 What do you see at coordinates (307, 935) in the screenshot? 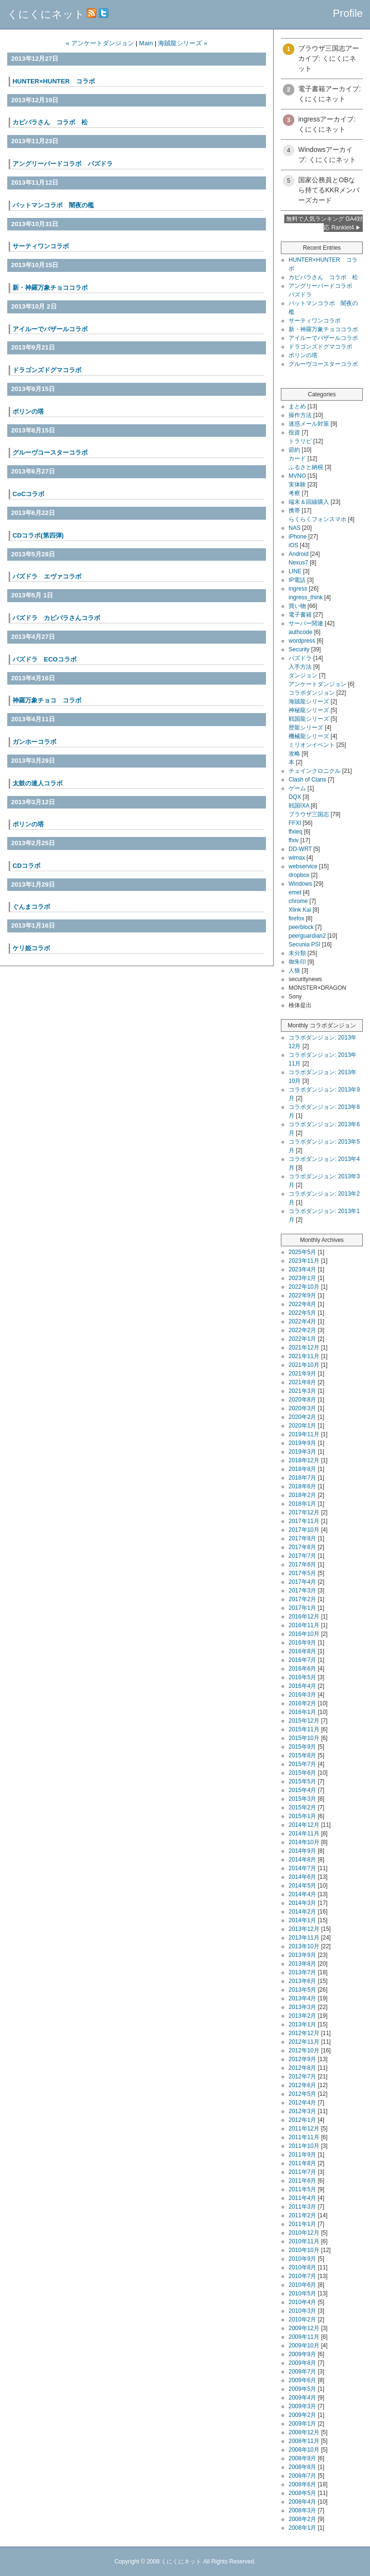
I see `peerguardian2` at bounding box center [307, 935].